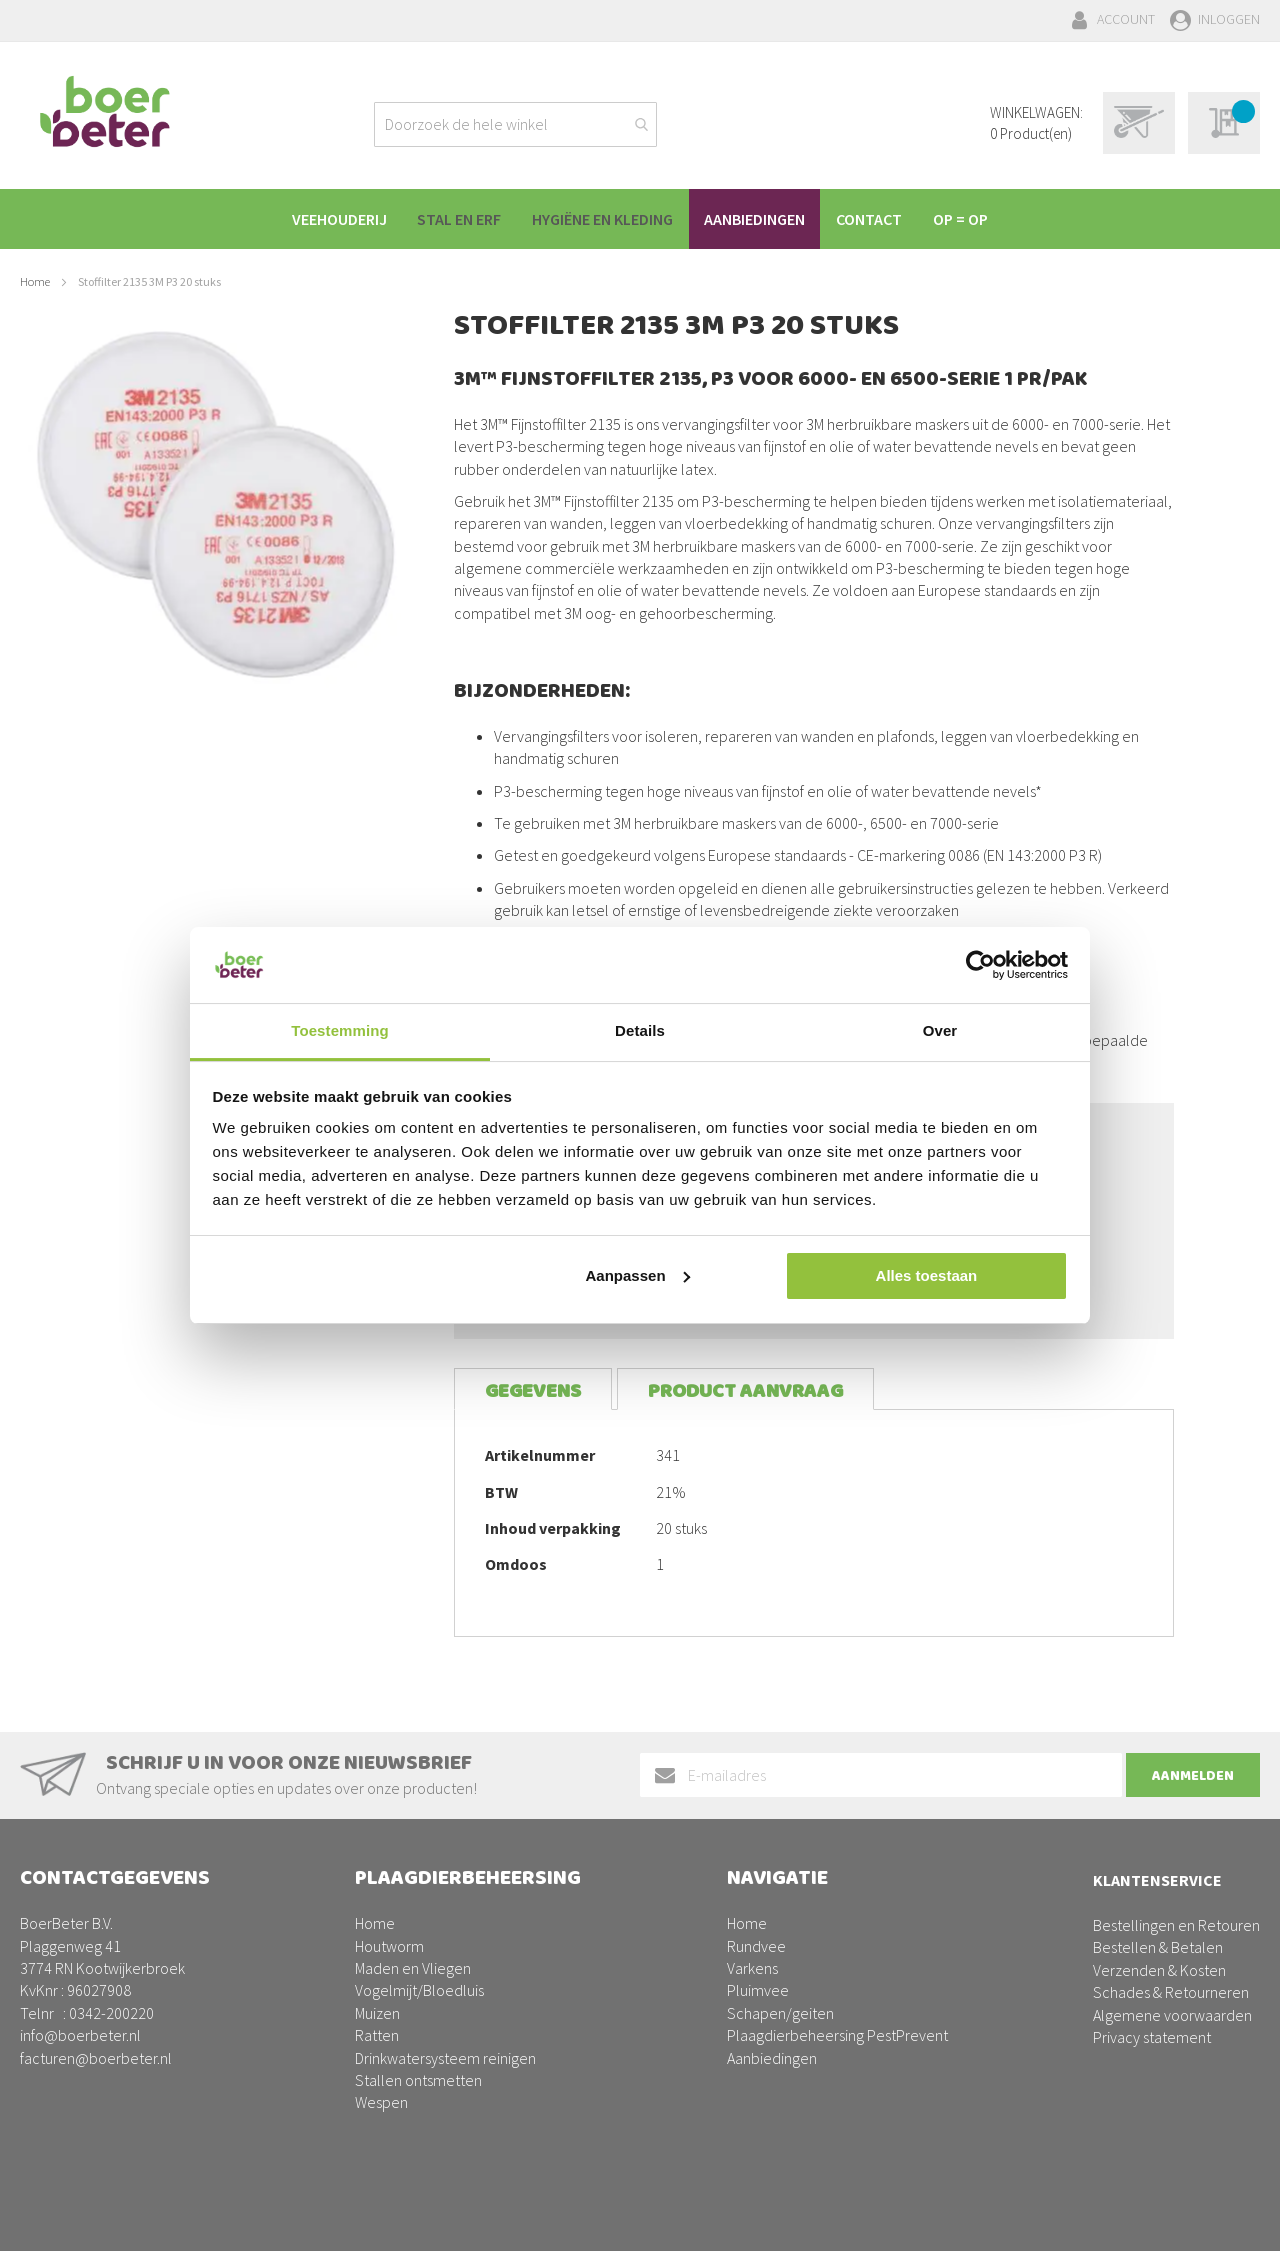 This screenshot has width=1280, height=2251. Describe the element at coordinates (1193, 1775) in the screenshot. I see `[Subscribe]` at that location.